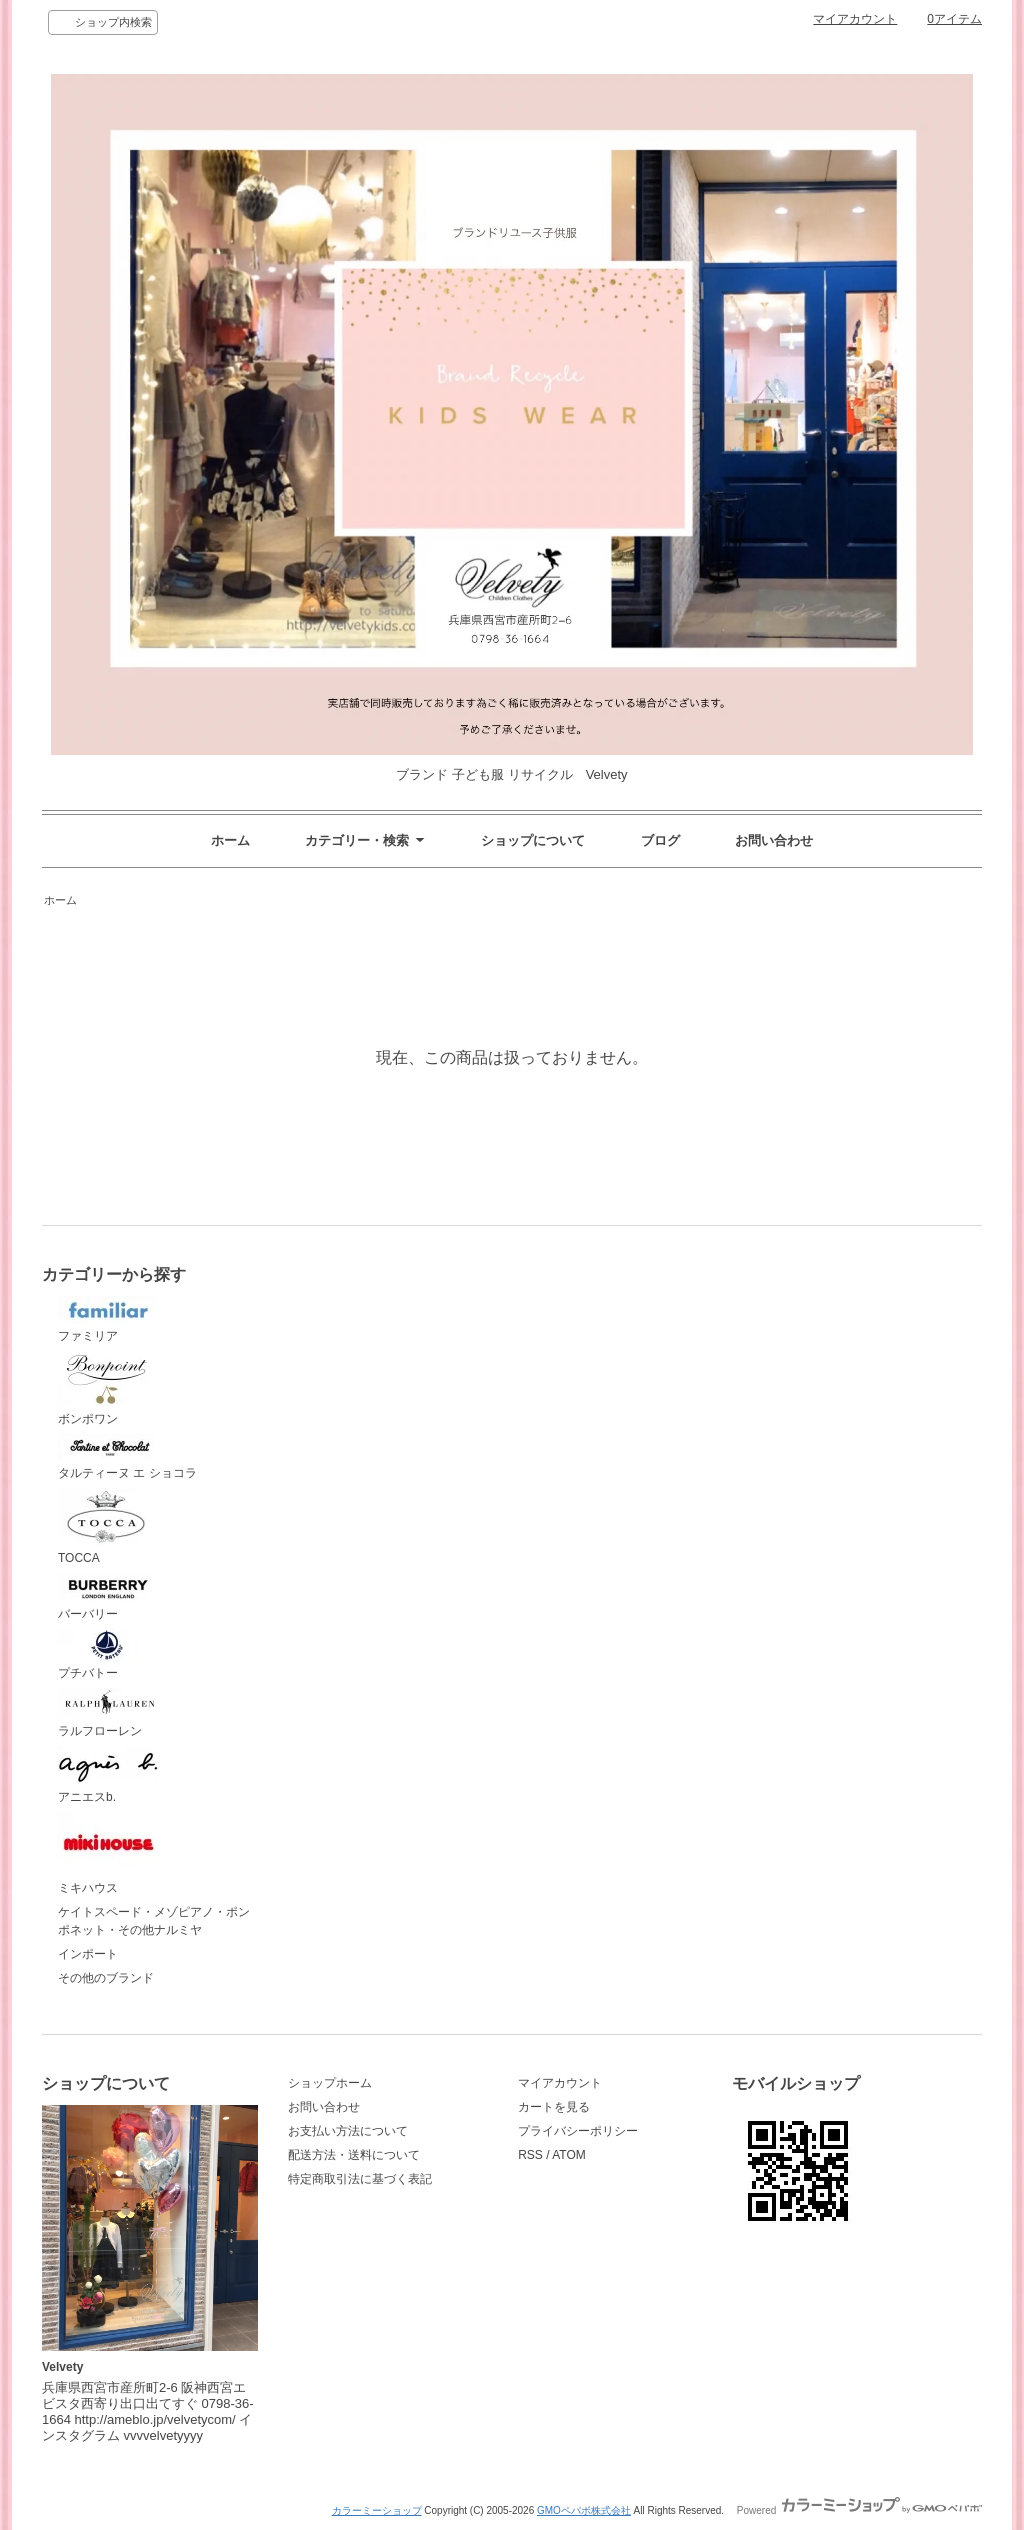 The image size is (1024, 2530). Describe the element at coordinates (354, 2155) in the screenshot. I see `配送方法・送料について` at that location.